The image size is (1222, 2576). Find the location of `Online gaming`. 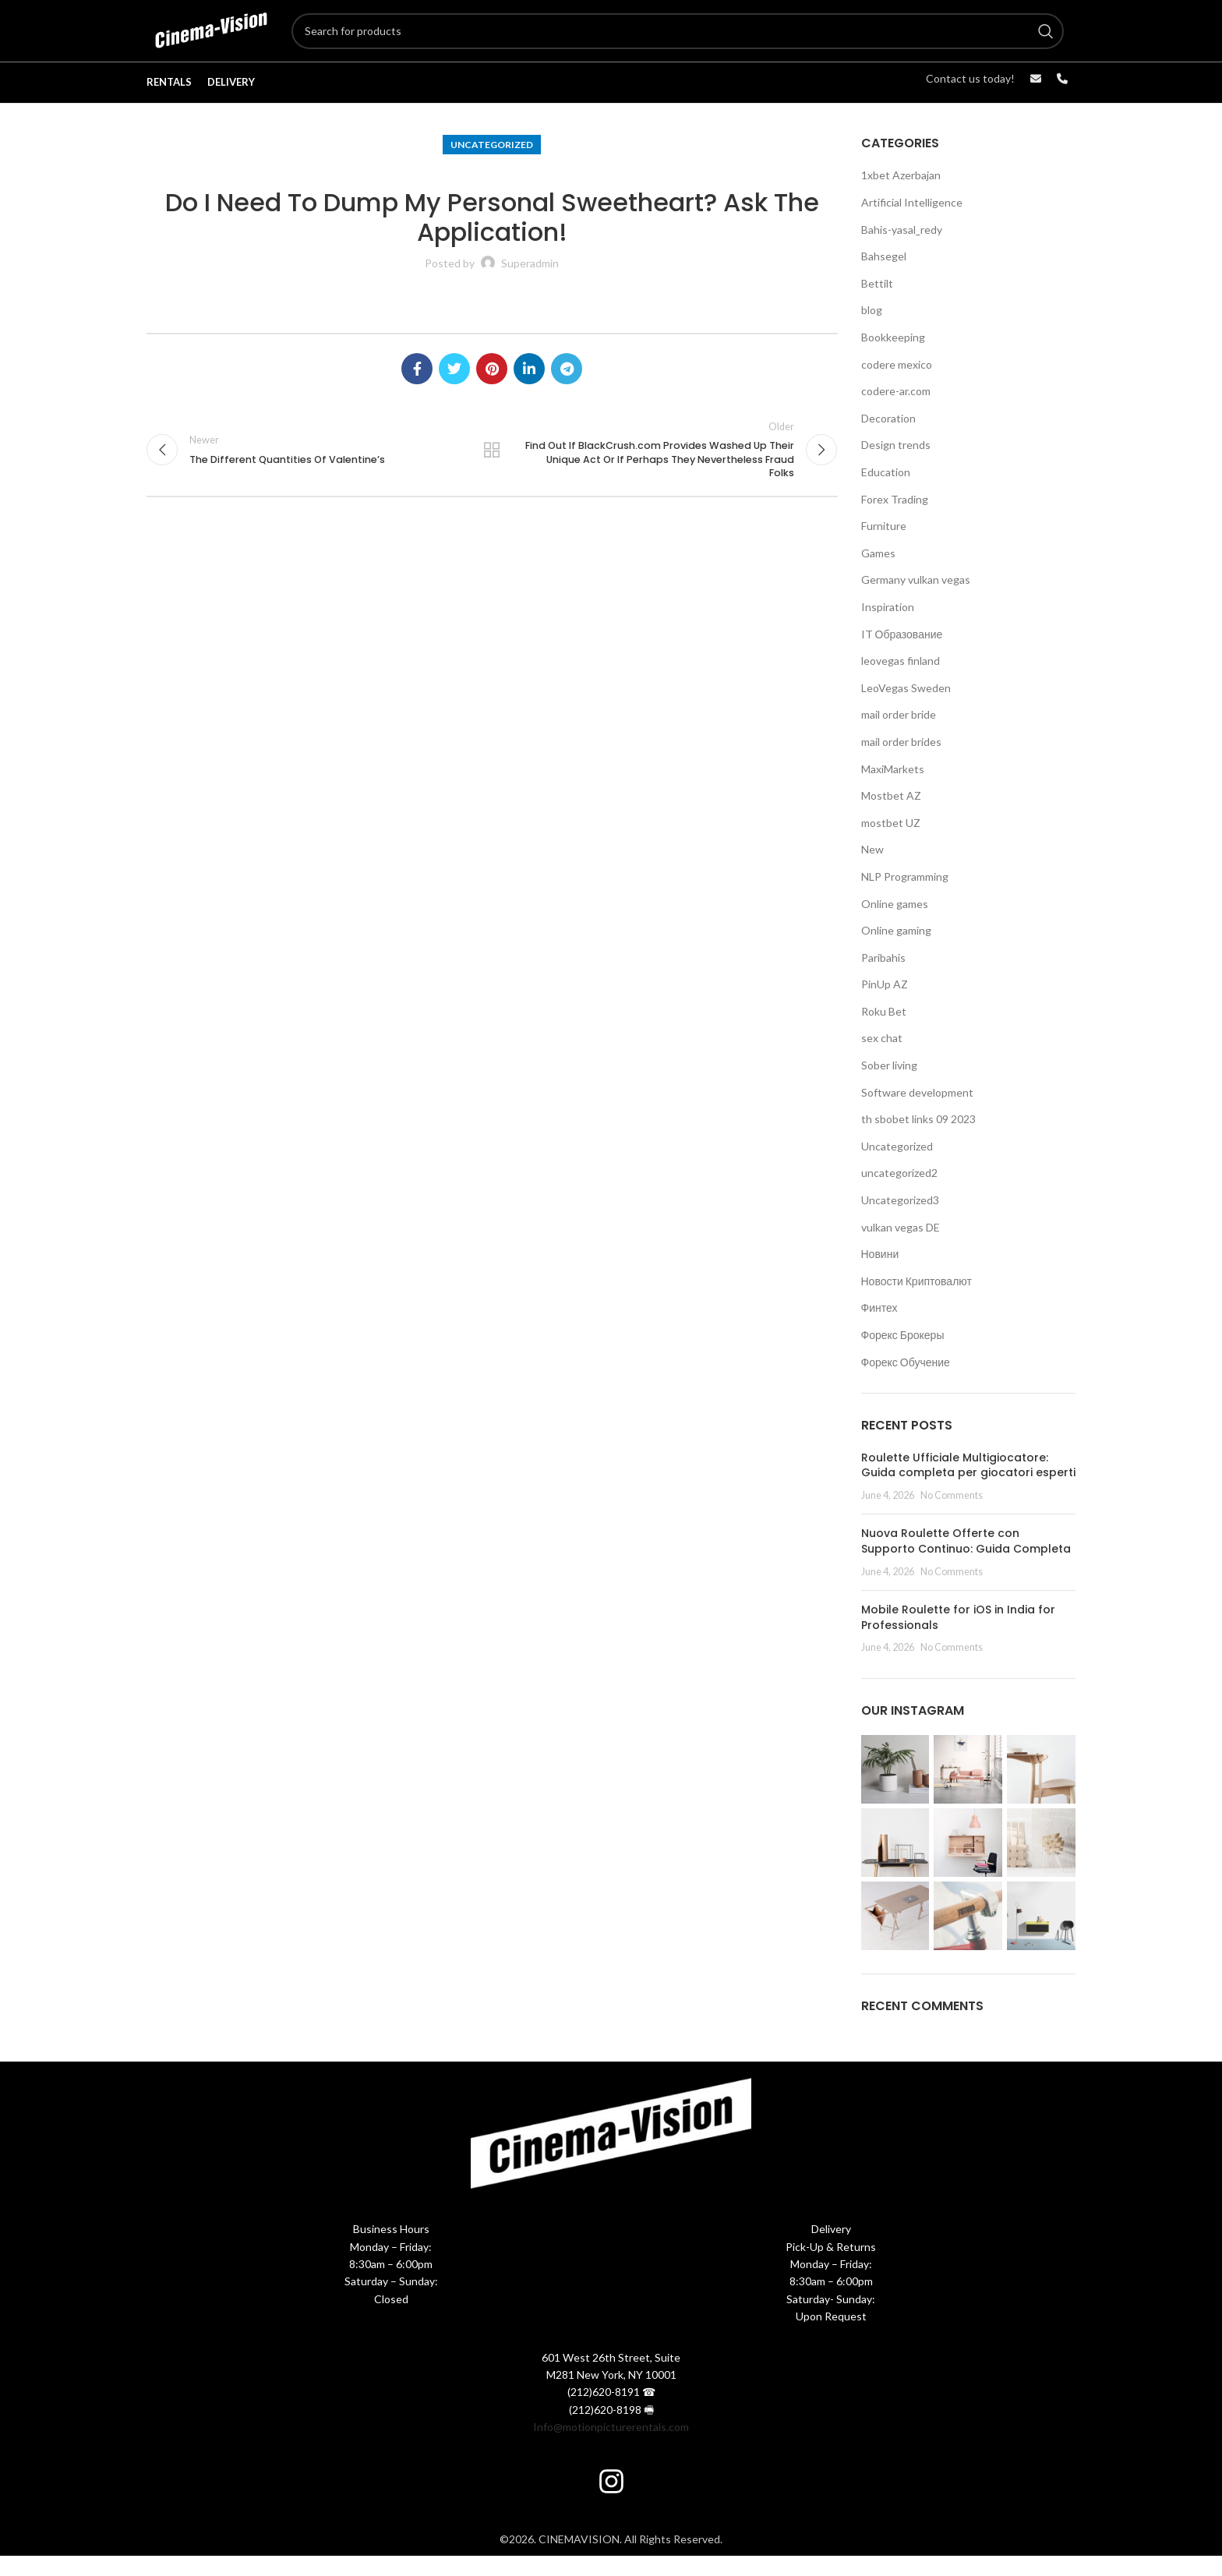

Online gaming is located at coordinates (896, 950).